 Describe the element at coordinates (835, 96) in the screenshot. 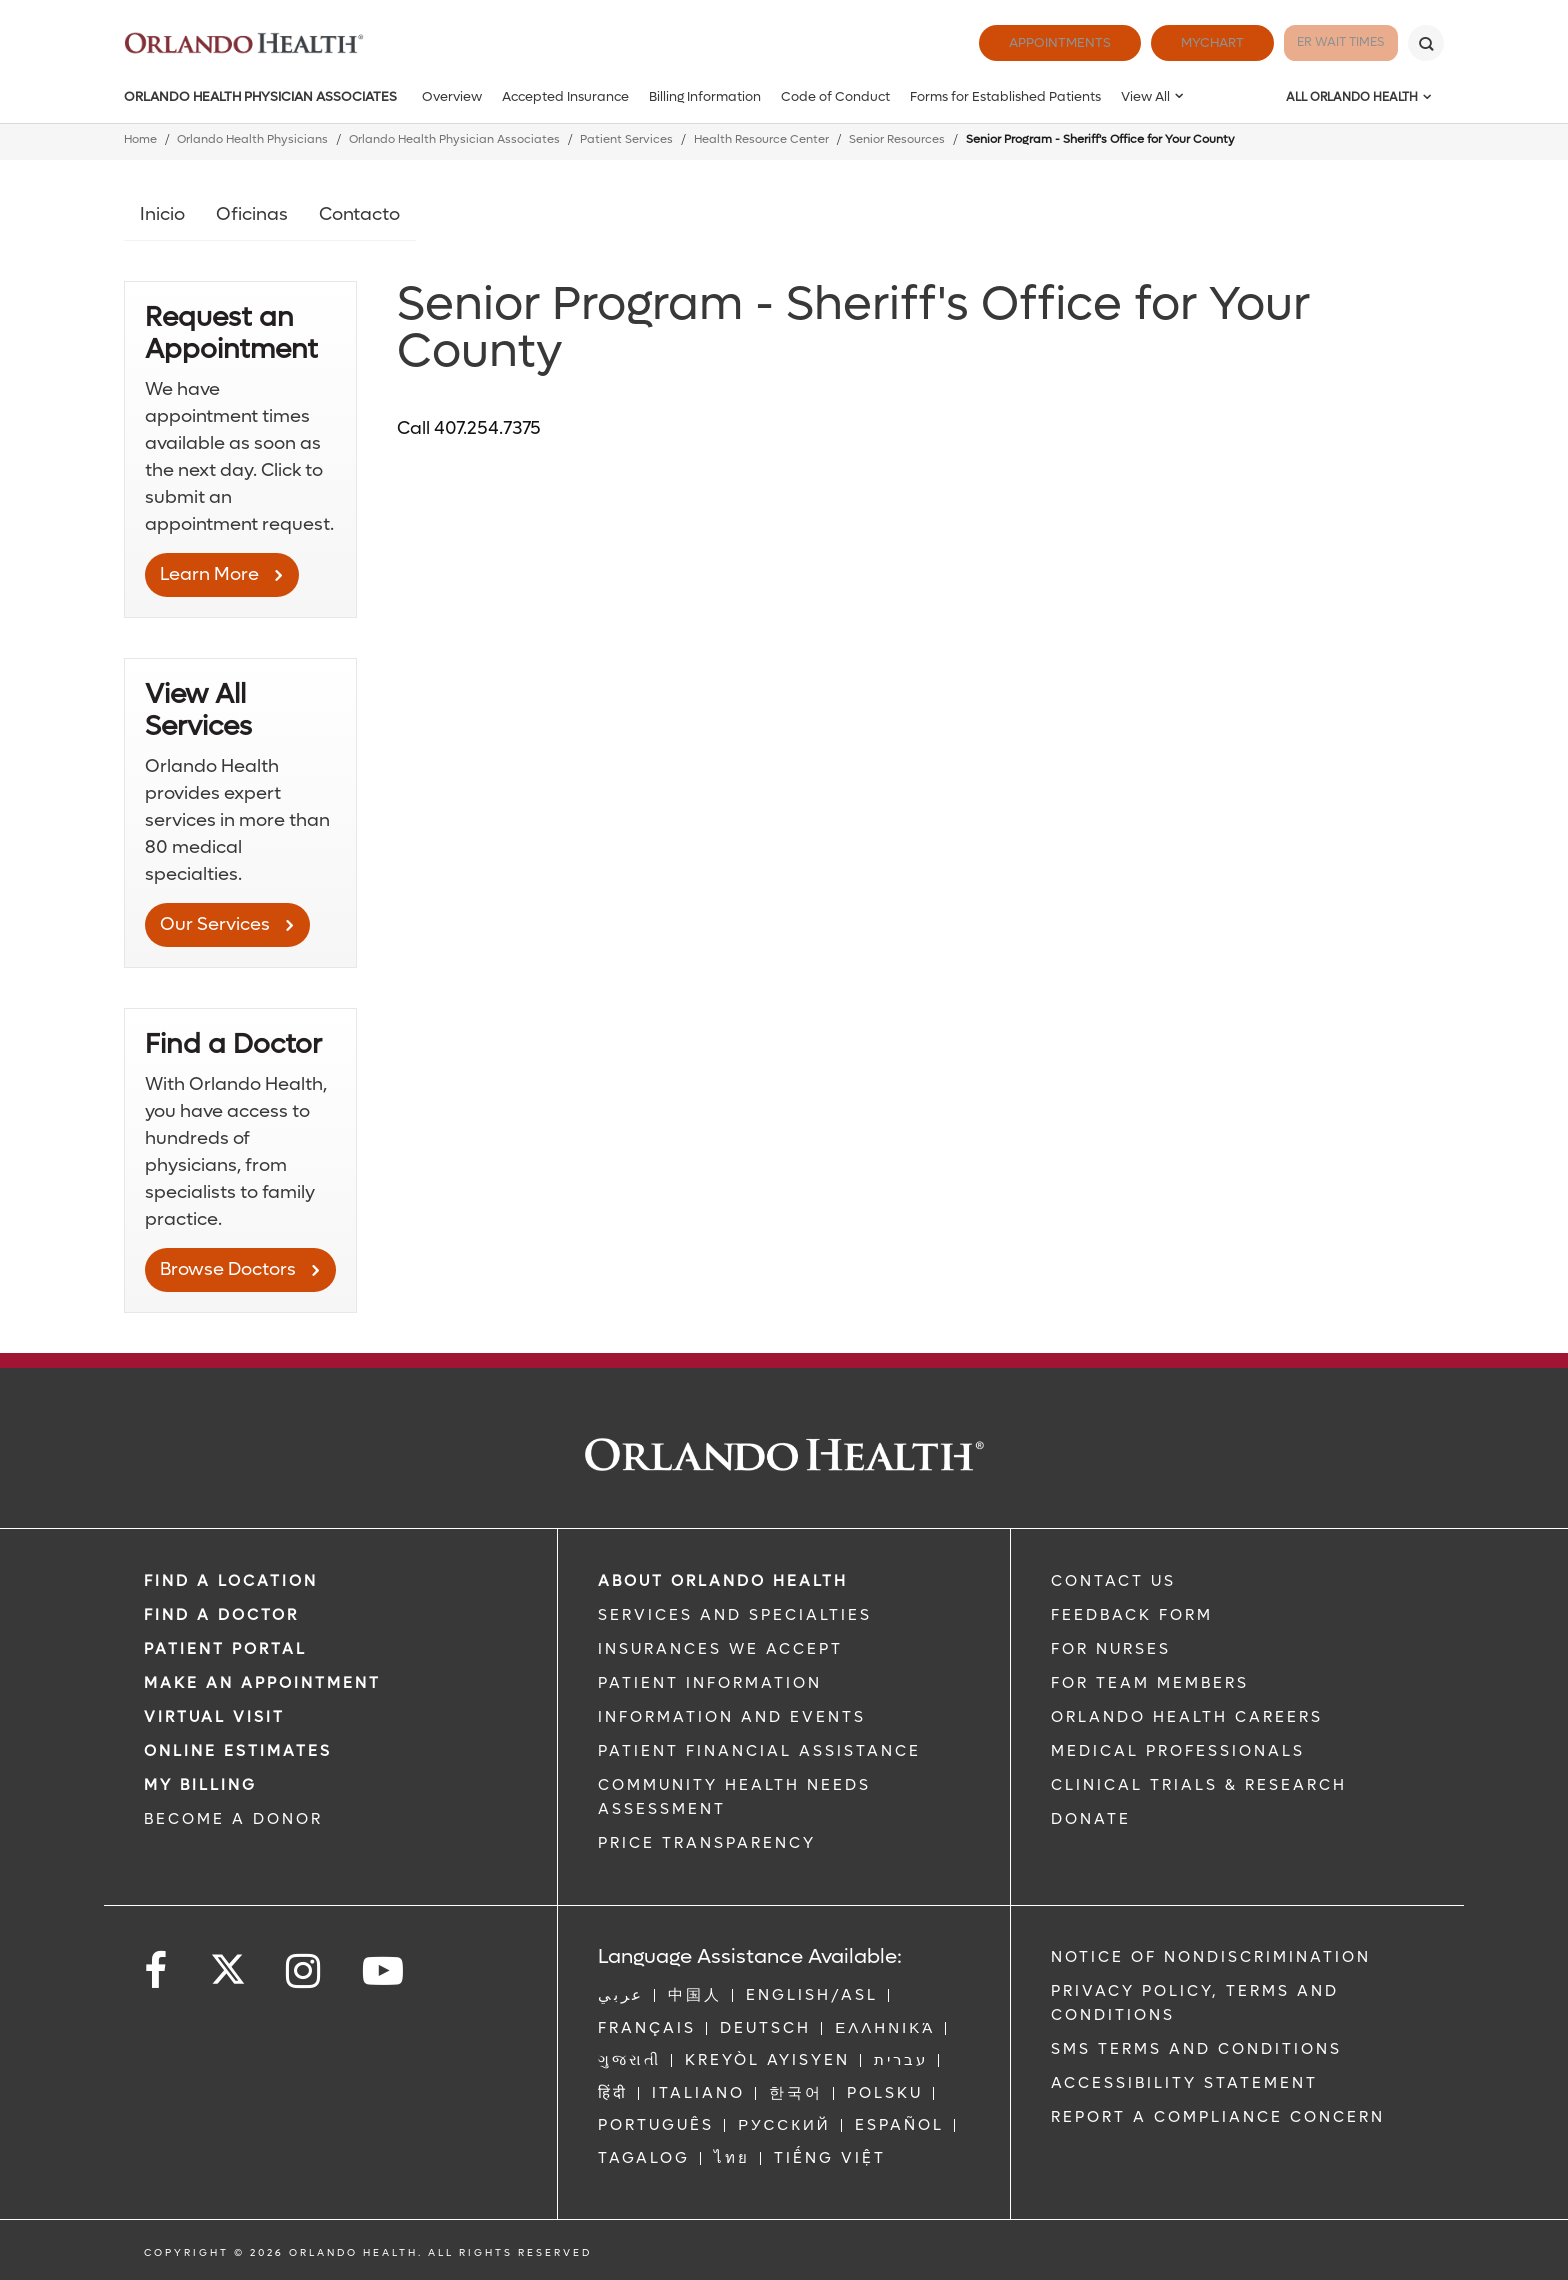

I see `Code of Conduct` at that location.